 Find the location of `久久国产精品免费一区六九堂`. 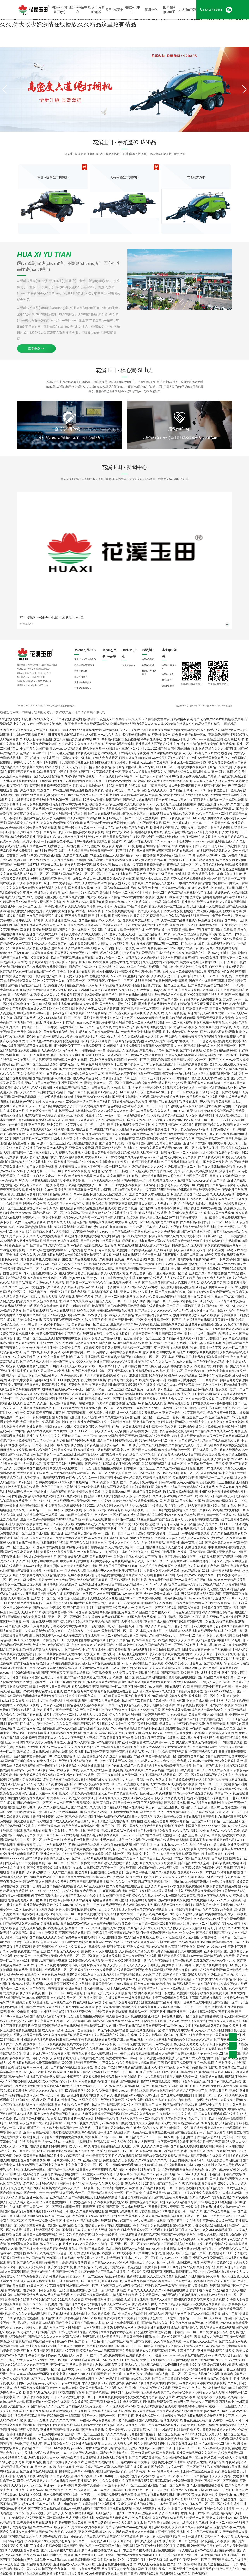

久久国产精品免费一区六九堂 is located at coordinates (219, 2188).